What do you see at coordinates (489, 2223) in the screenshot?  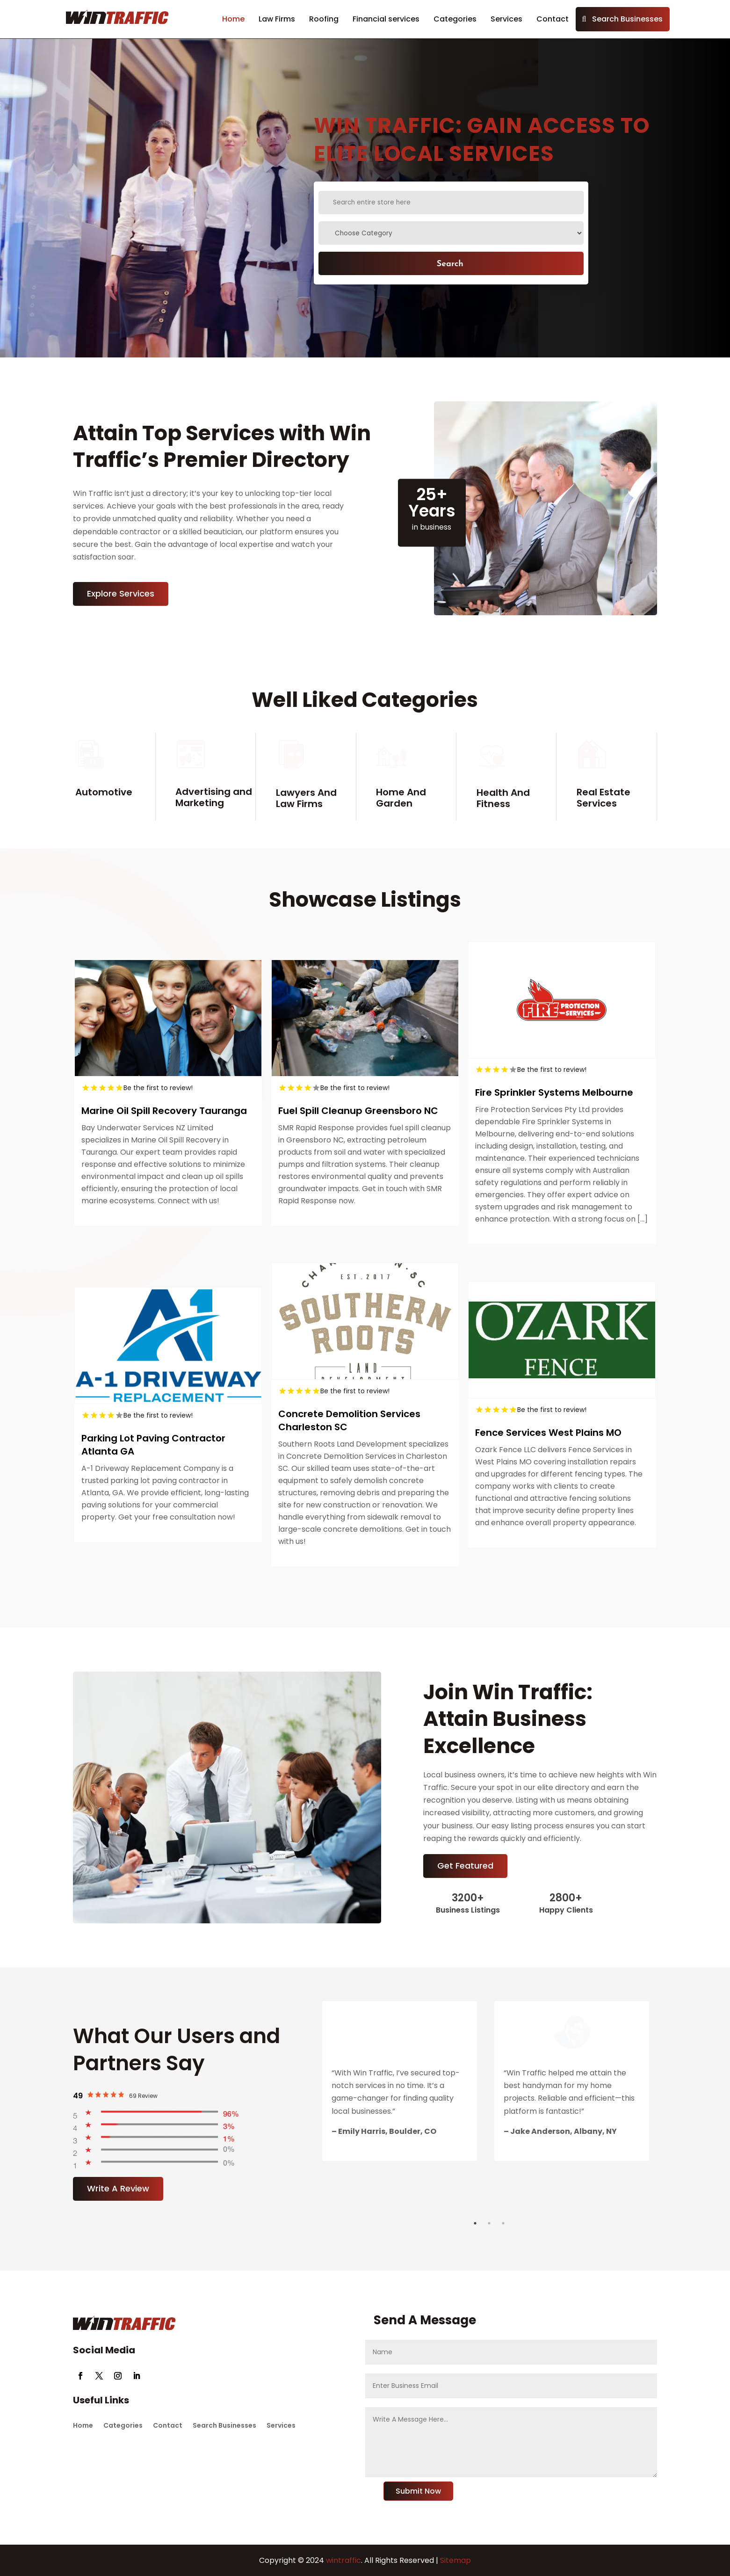 I see `2 [tab]` at bounding box center [489, 2223].